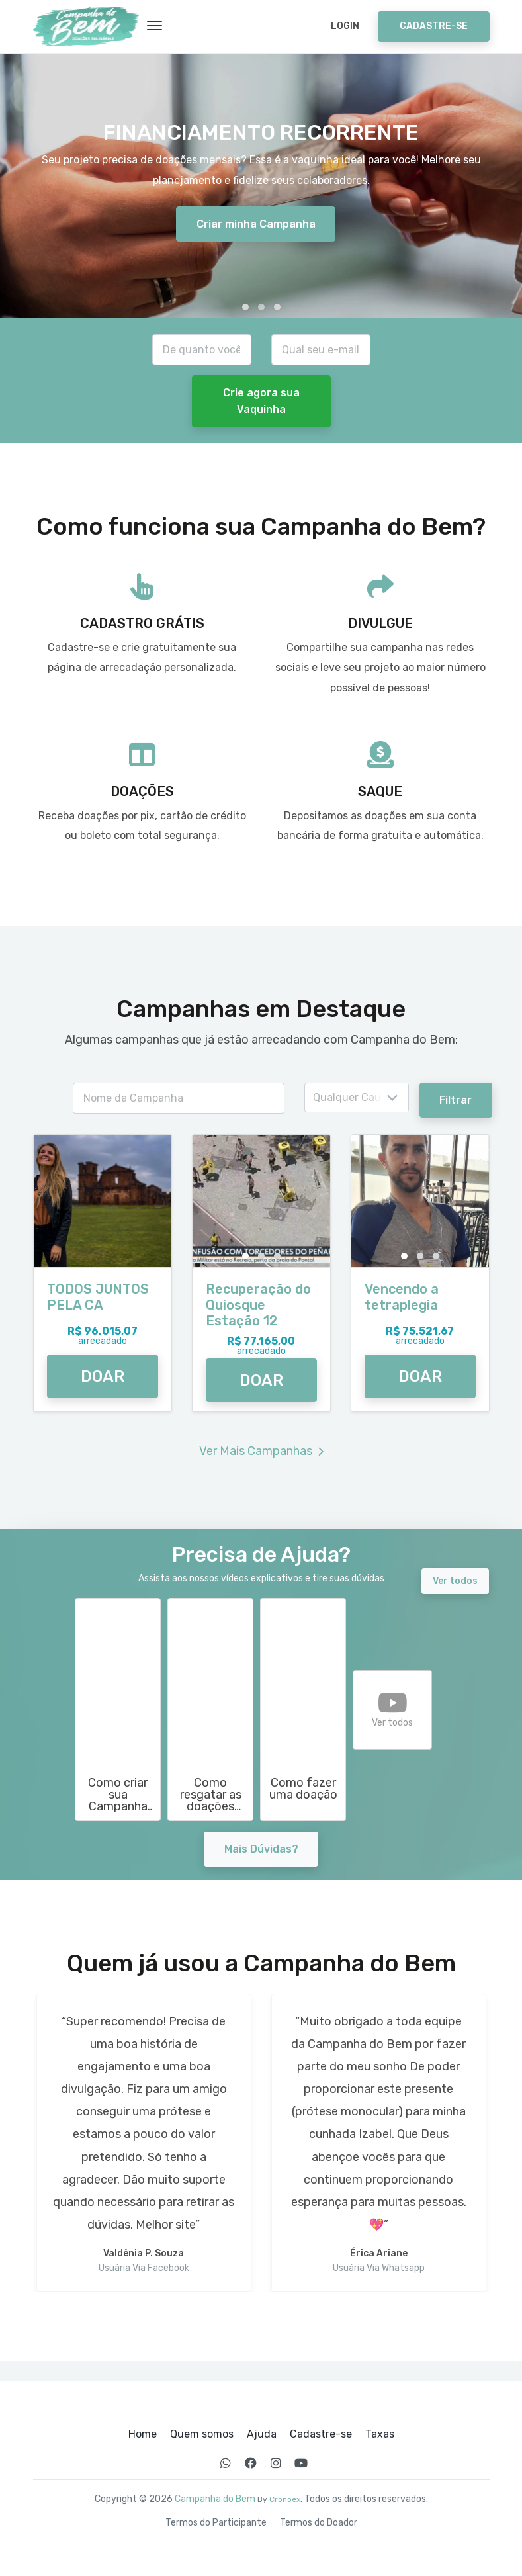 This screenshot has height=2576, width=522. I want to click on TODOS JUNTOS PELA CA, so click(98, 1297).